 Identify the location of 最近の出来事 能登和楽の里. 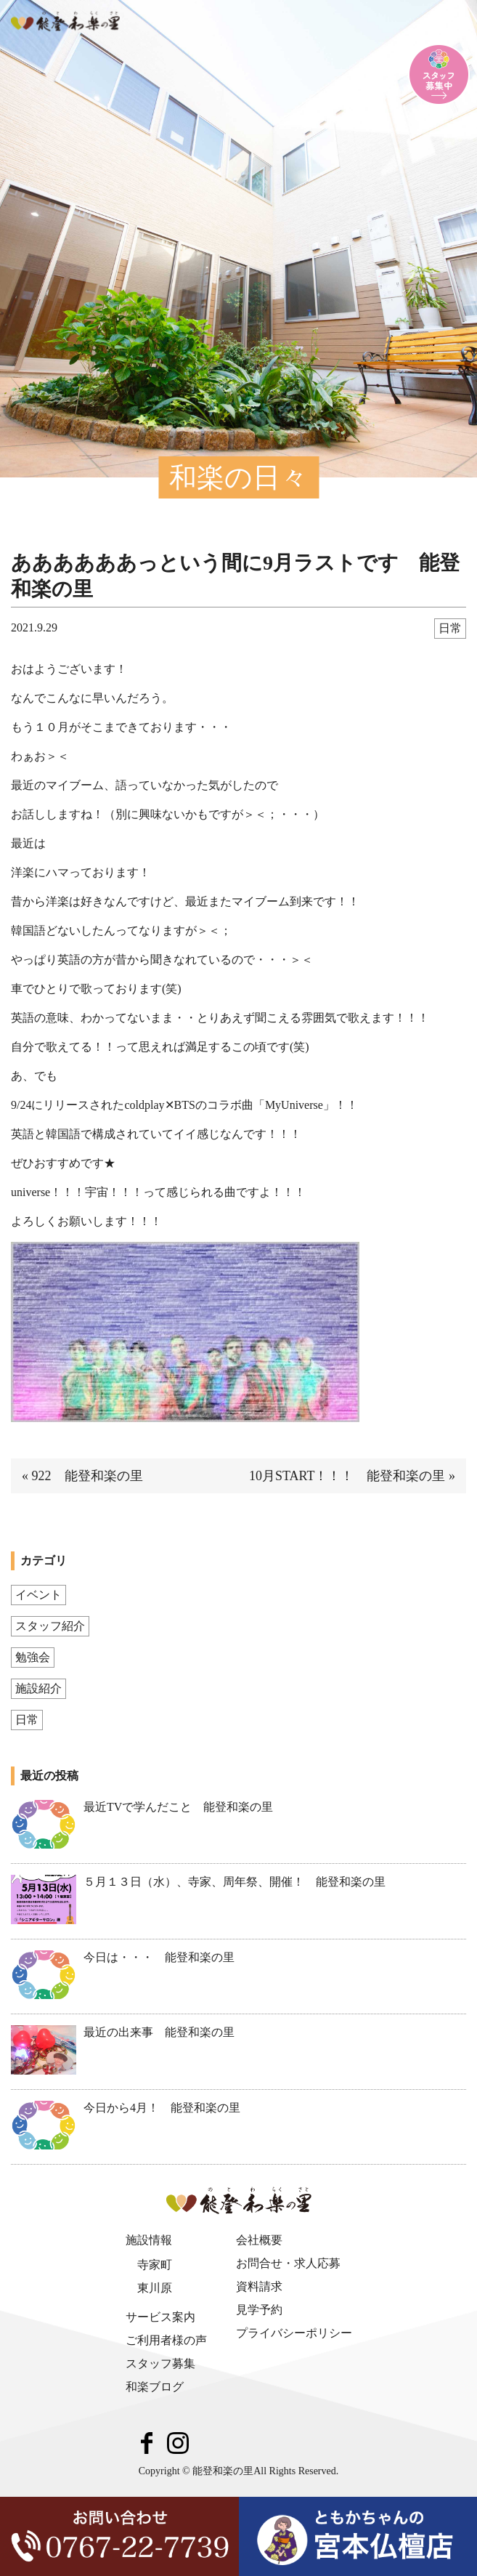
(159, 2032).